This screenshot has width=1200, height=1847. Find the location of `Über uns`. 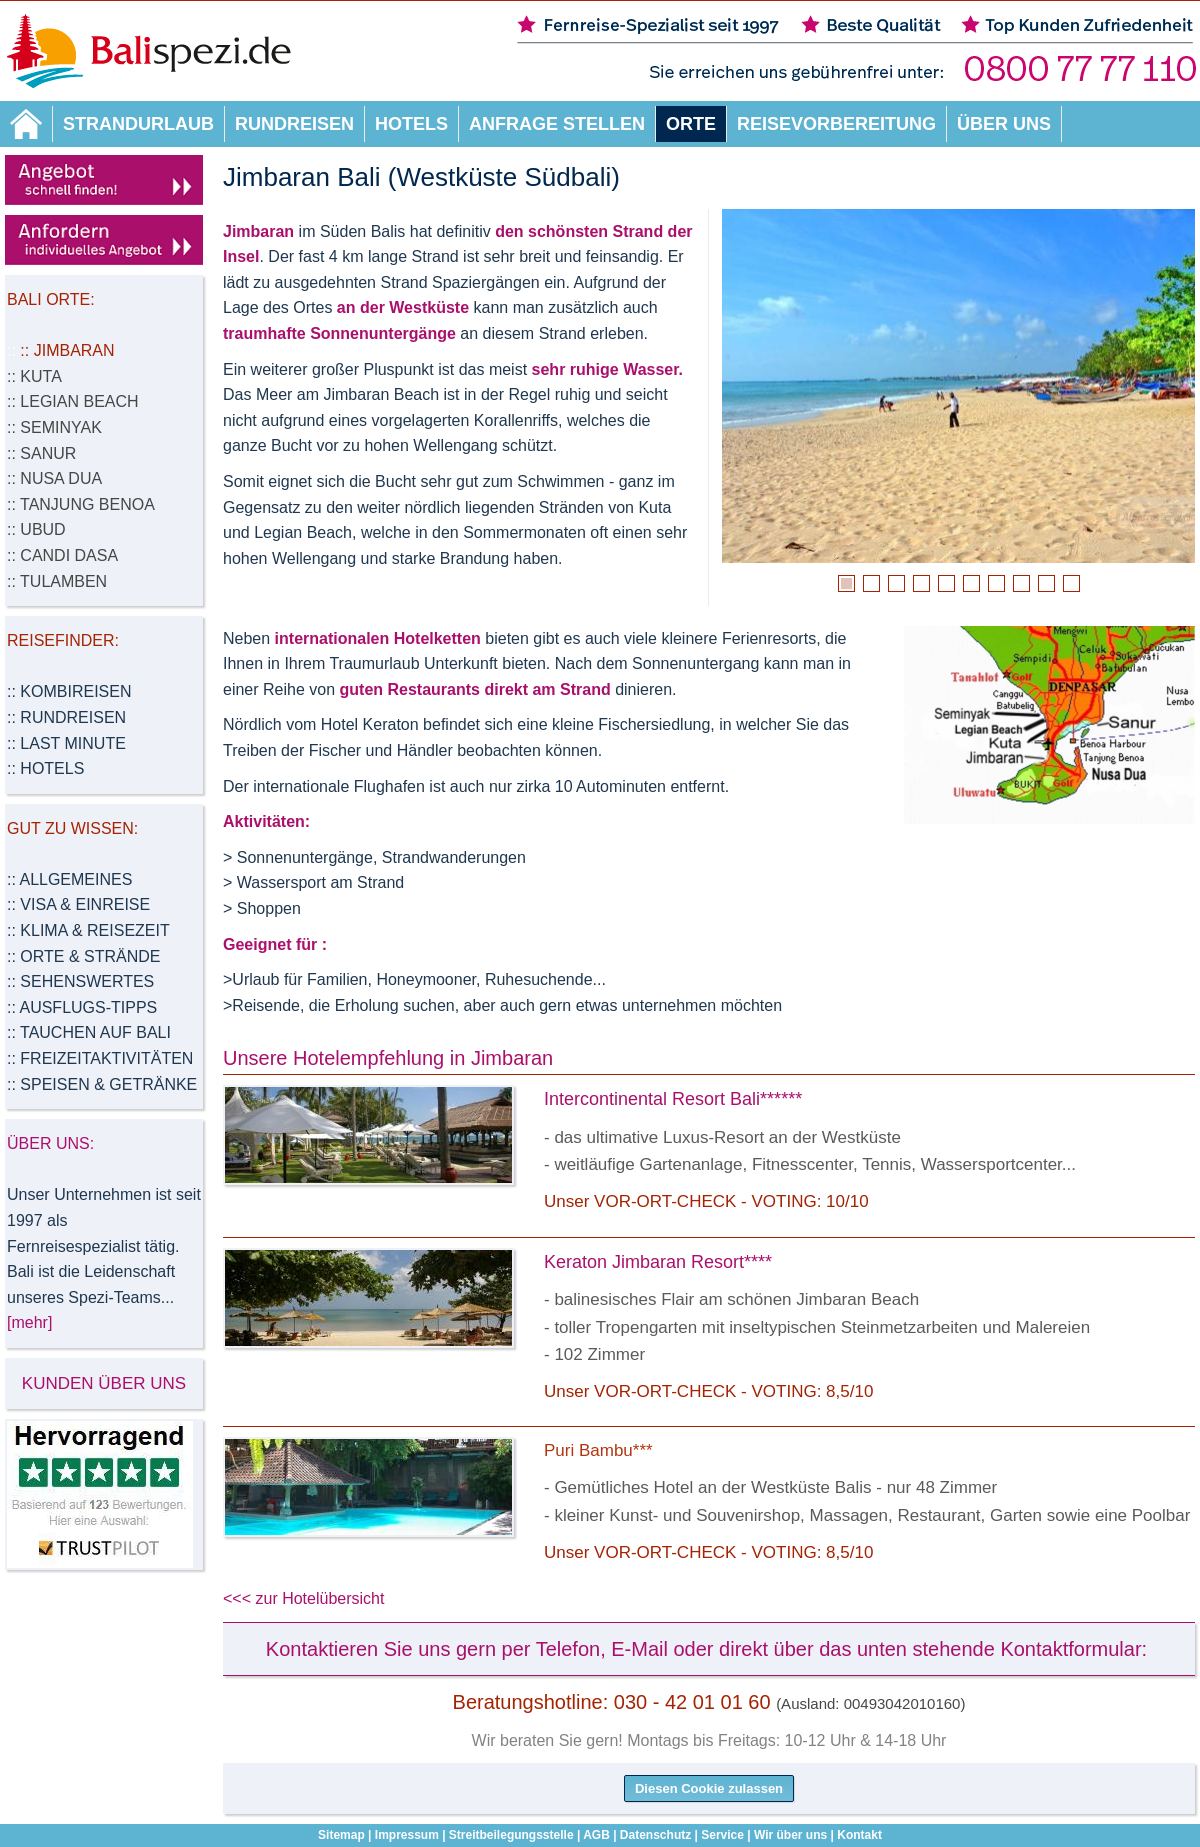

Über uns is located at coordinates (1004, 124).